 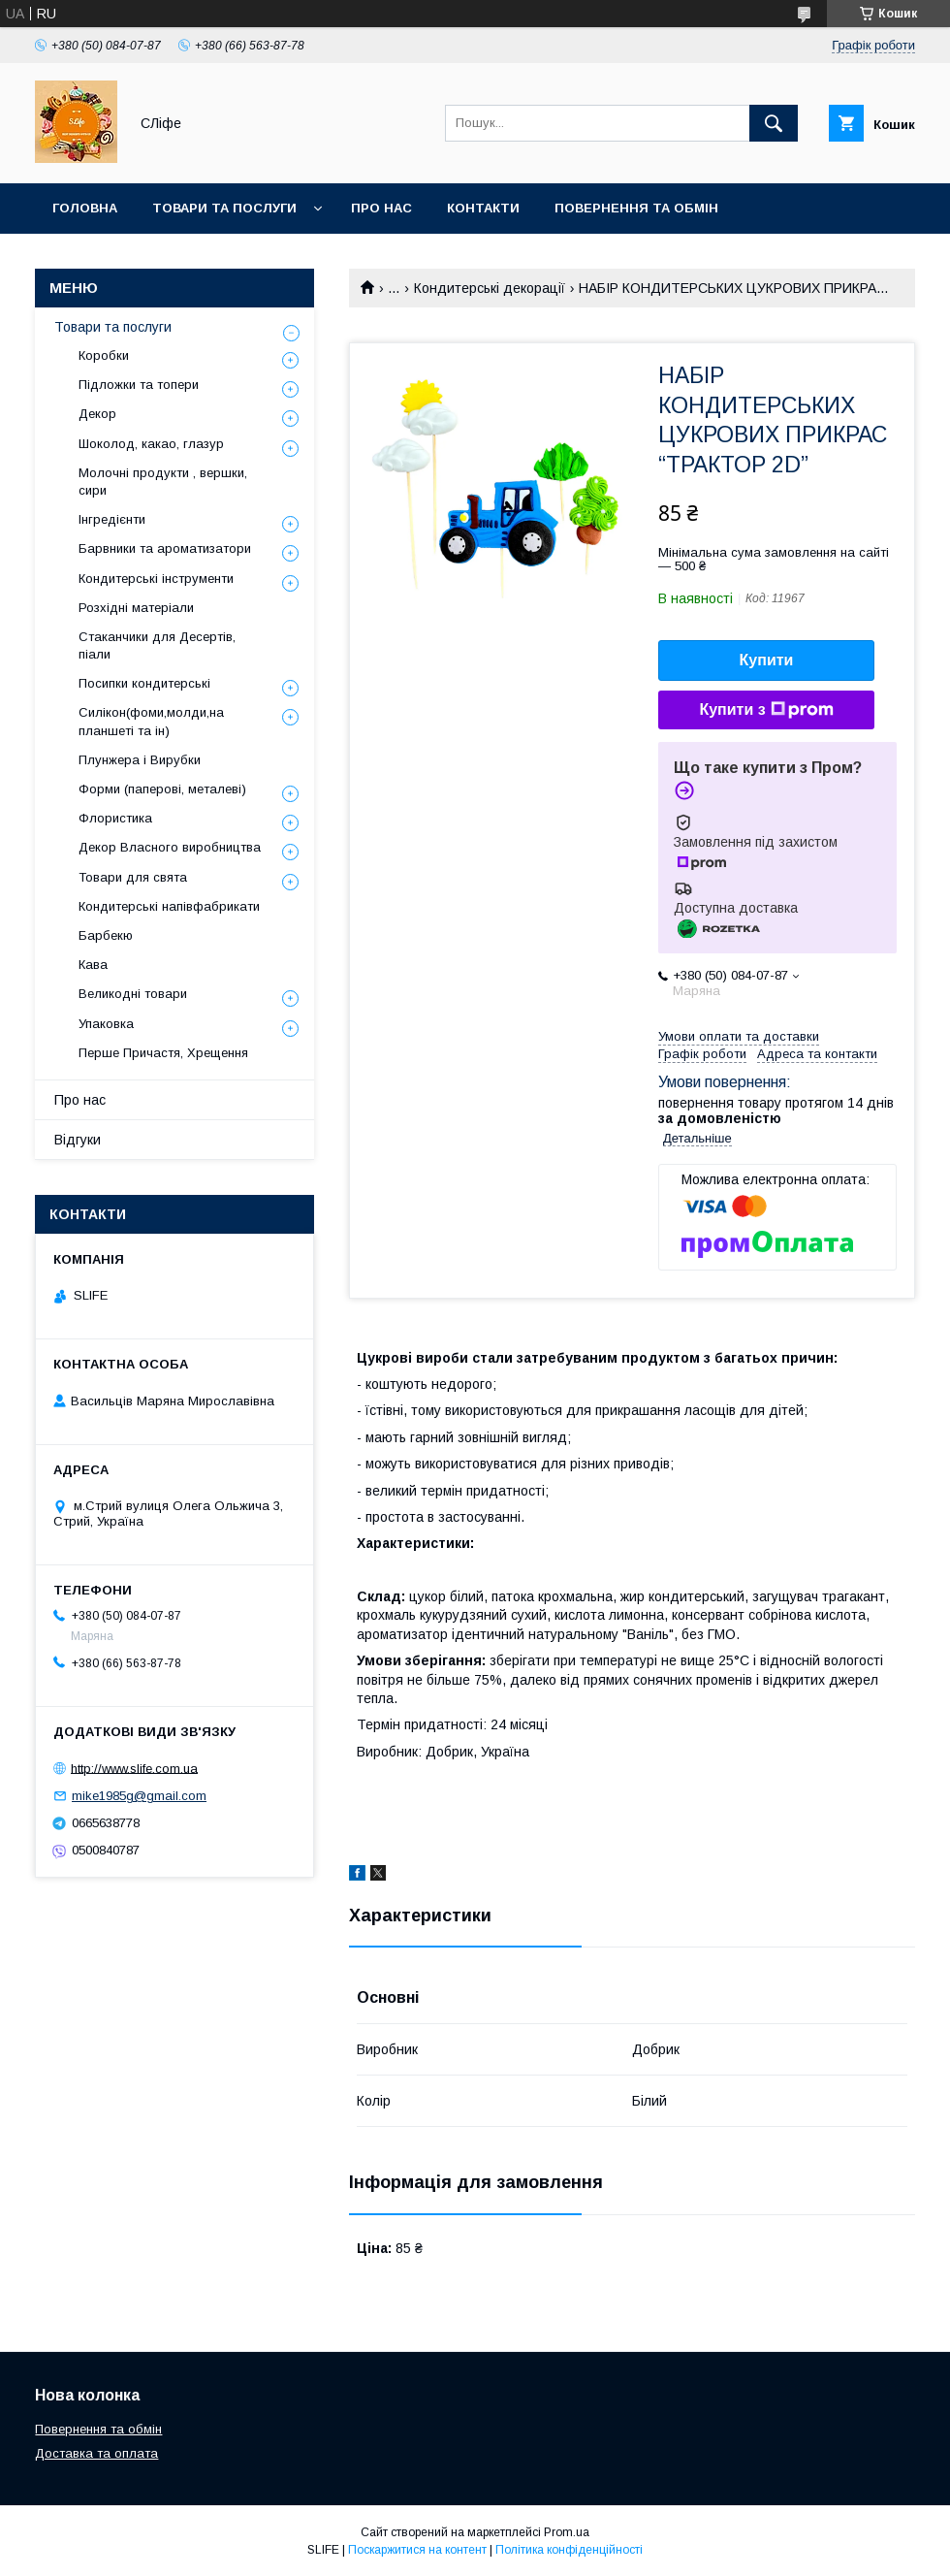 I want to click on Упаковка, so click(x=106, y=1023).